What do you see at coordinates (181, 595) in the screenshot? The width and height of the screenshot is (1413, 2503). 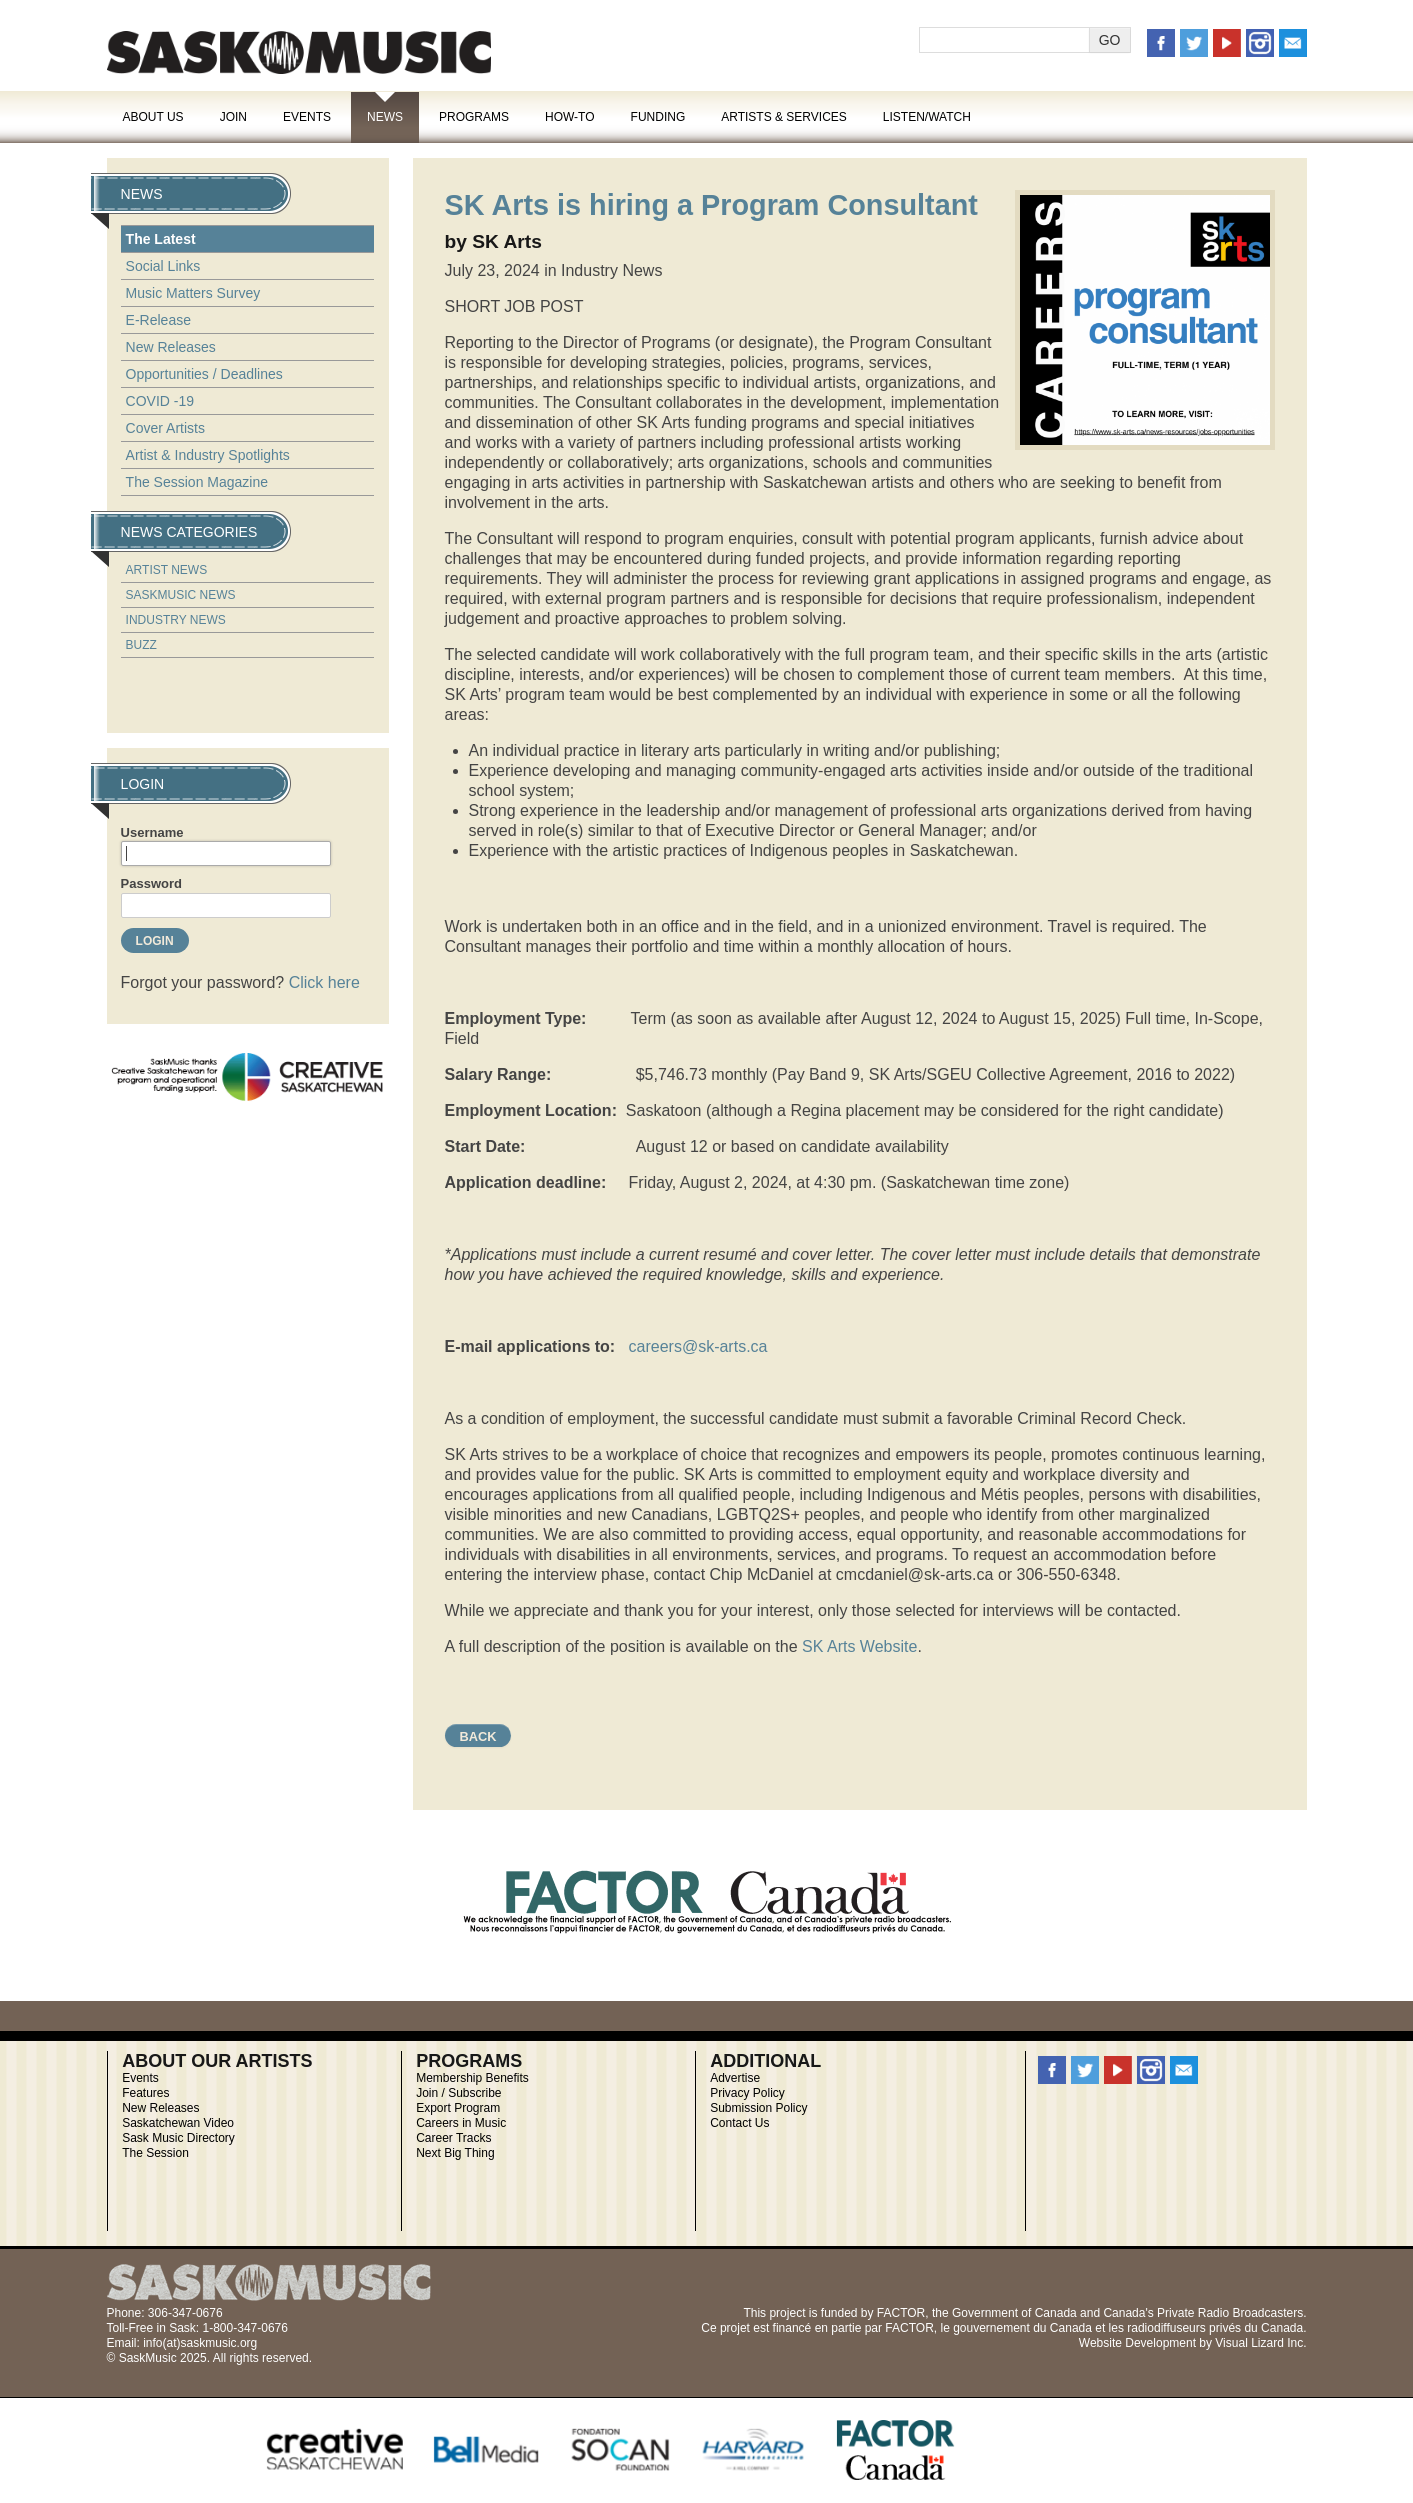 I see `SaskMusic News` at bounding box center [181, 595].